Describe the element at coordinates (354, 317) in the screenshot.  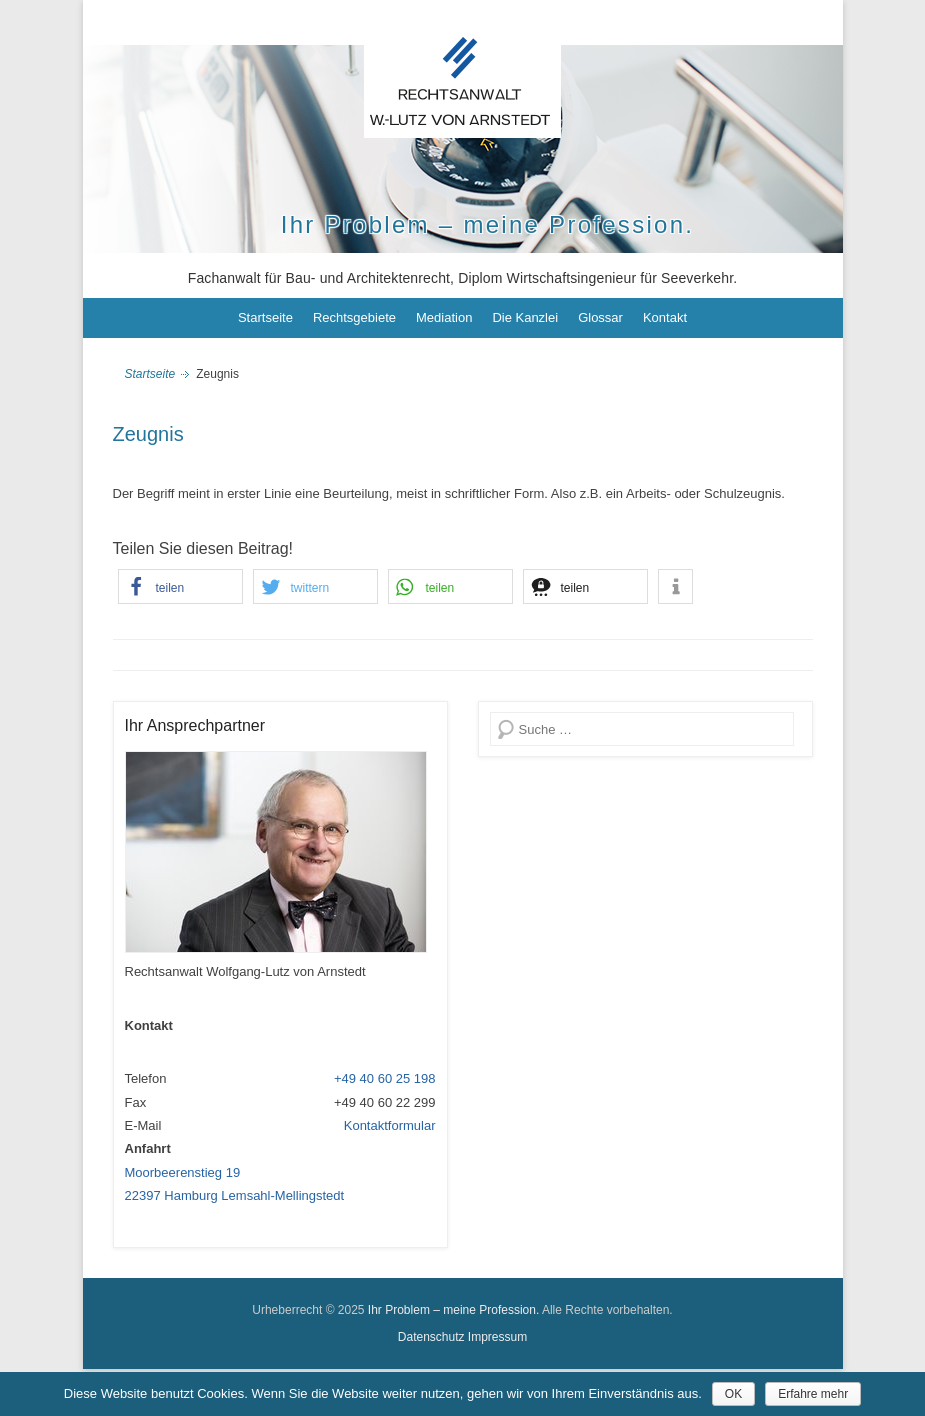
I see `Rechtsgebiete` at that location.